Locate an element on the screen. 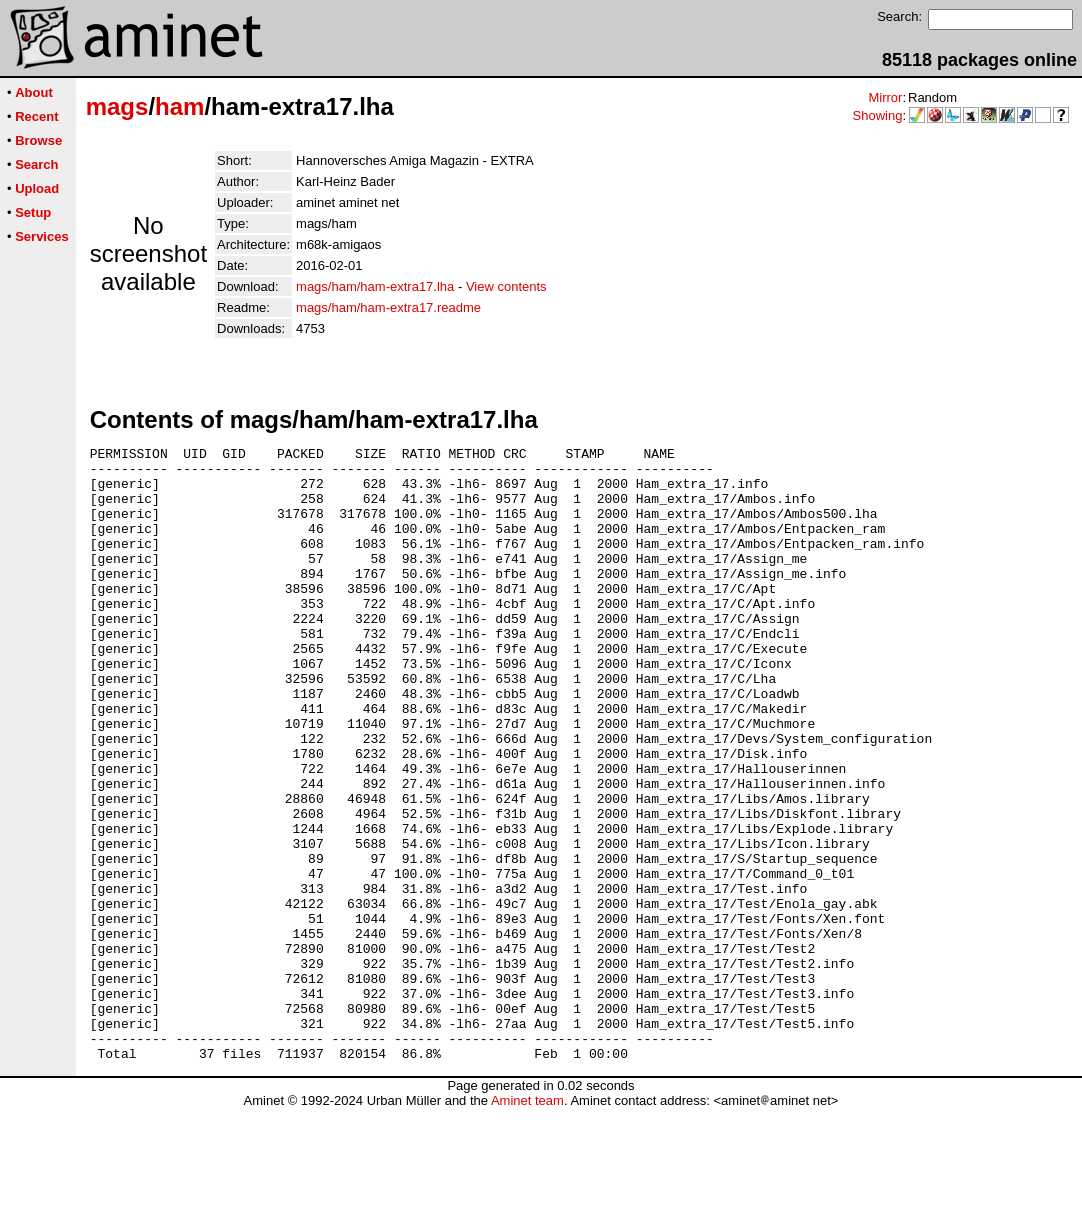  Showing is located at coordinates (878, 115).